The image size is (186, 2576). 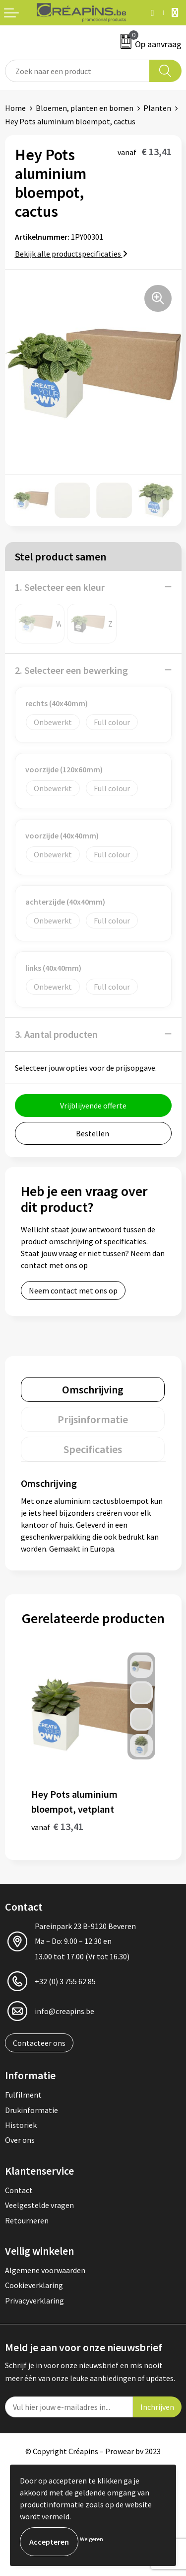 I want to click on Planten, so click(x=157, y=108).